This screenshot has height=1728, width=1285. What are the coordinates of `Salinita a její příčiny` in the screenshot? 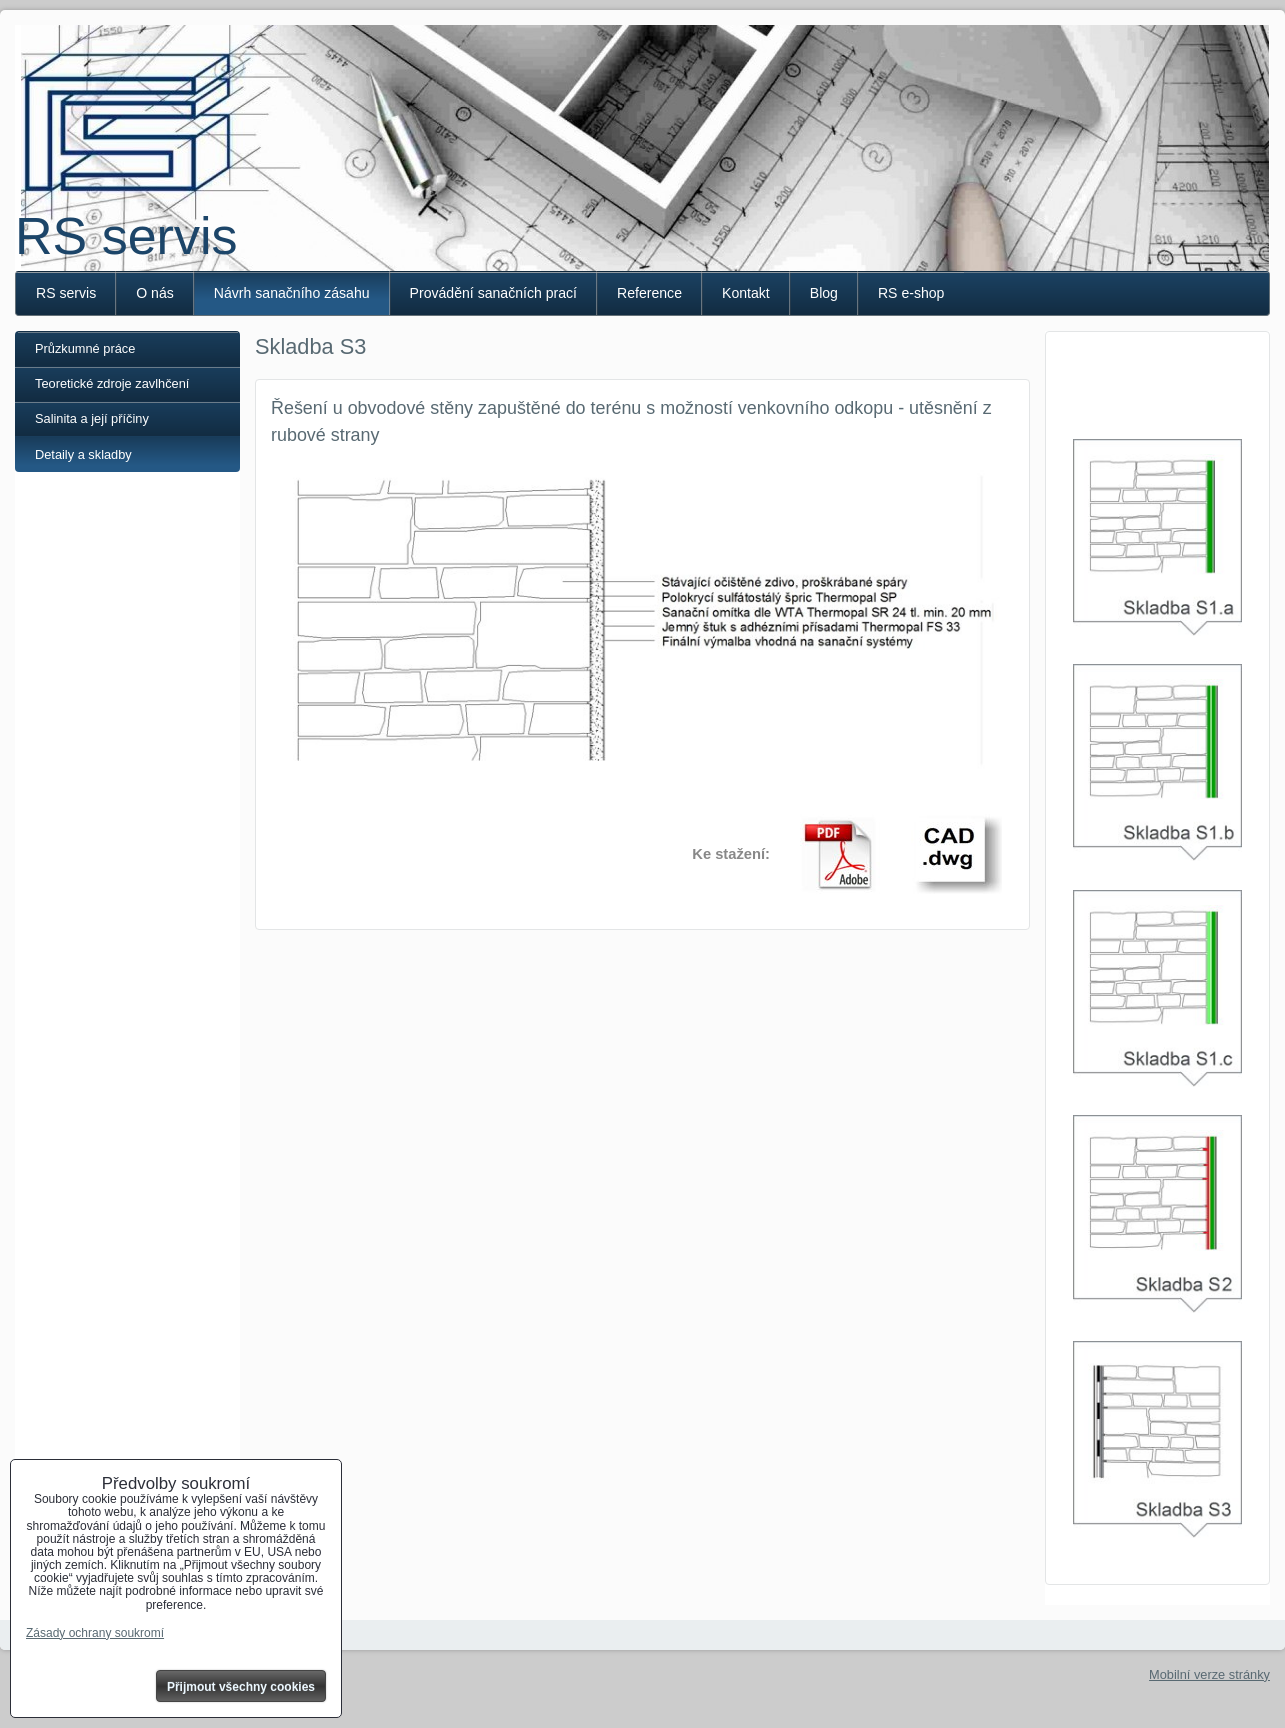 It's located at (92, 418).